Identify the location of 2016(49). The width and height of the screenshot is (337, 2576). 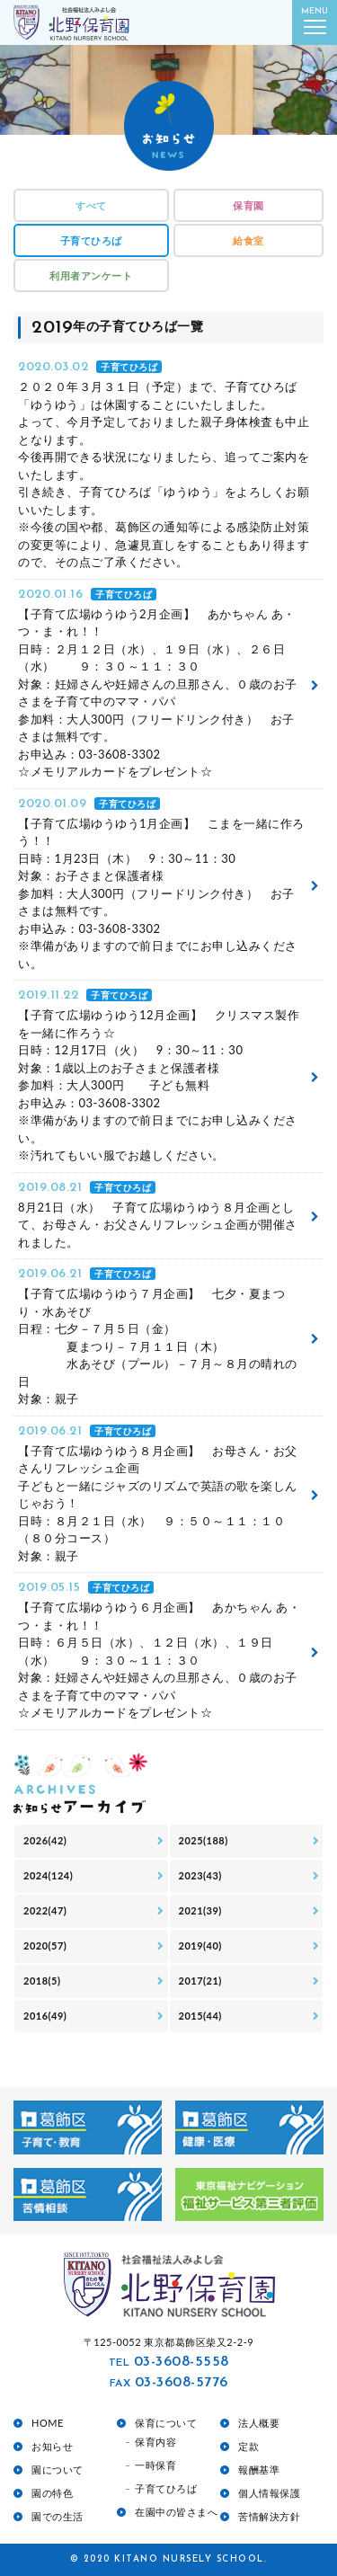
(45, 2015).